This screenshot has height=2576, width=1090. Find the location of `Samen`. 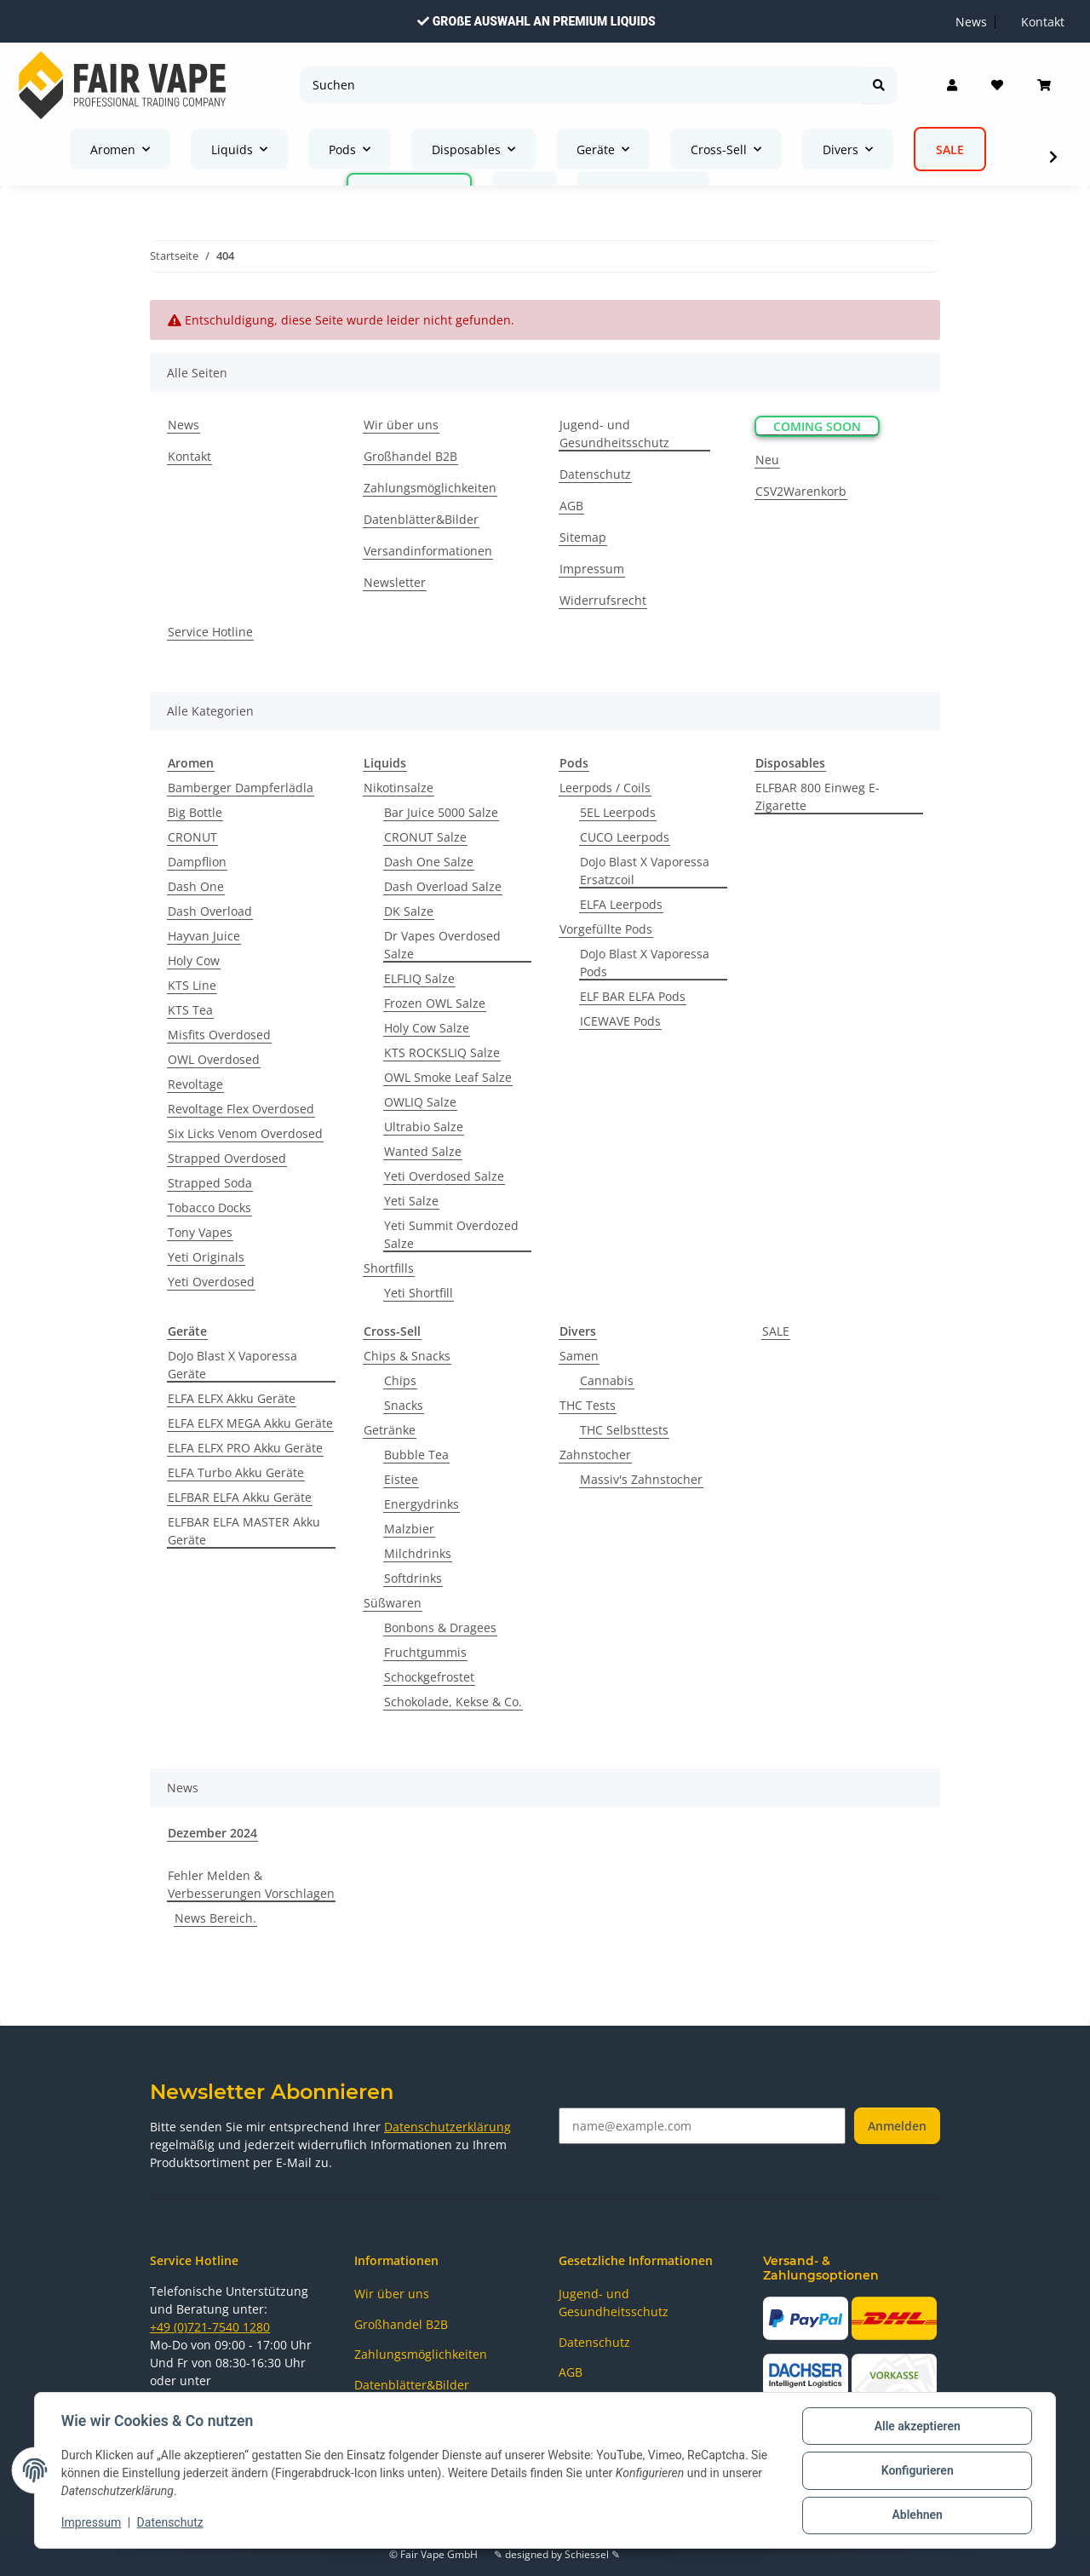

Samen is located at coordinates (579, 1356).